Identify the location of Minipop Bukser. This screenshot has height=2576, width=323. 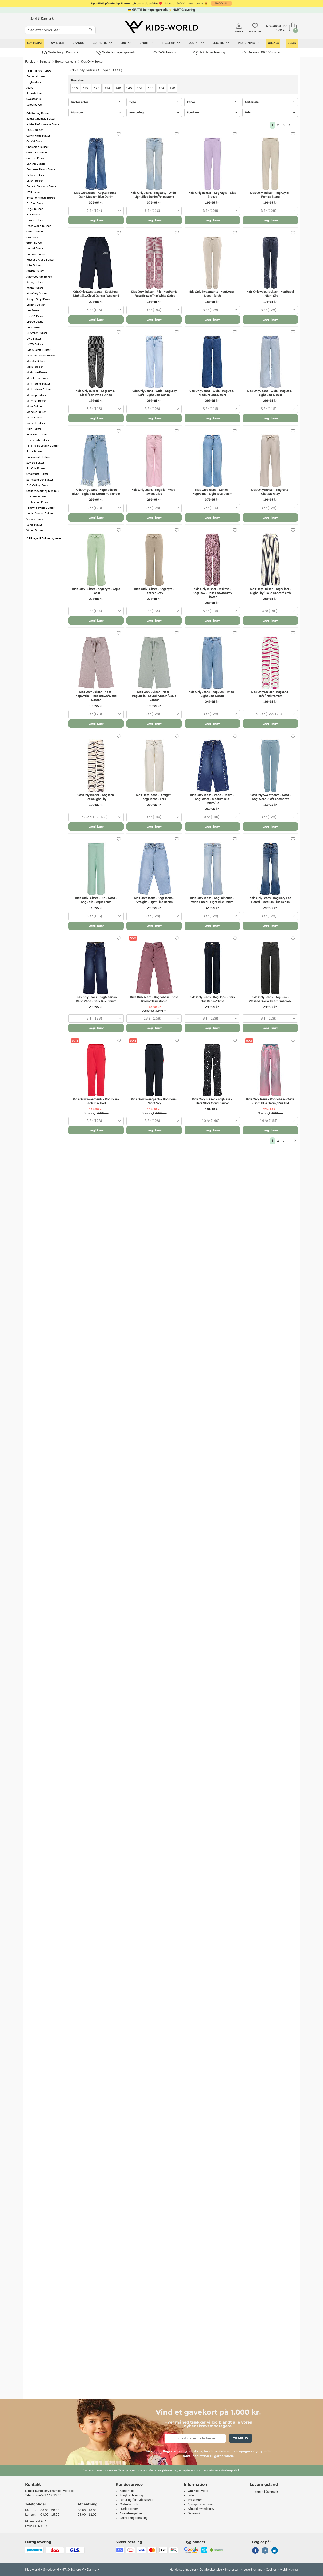
(36, 395).